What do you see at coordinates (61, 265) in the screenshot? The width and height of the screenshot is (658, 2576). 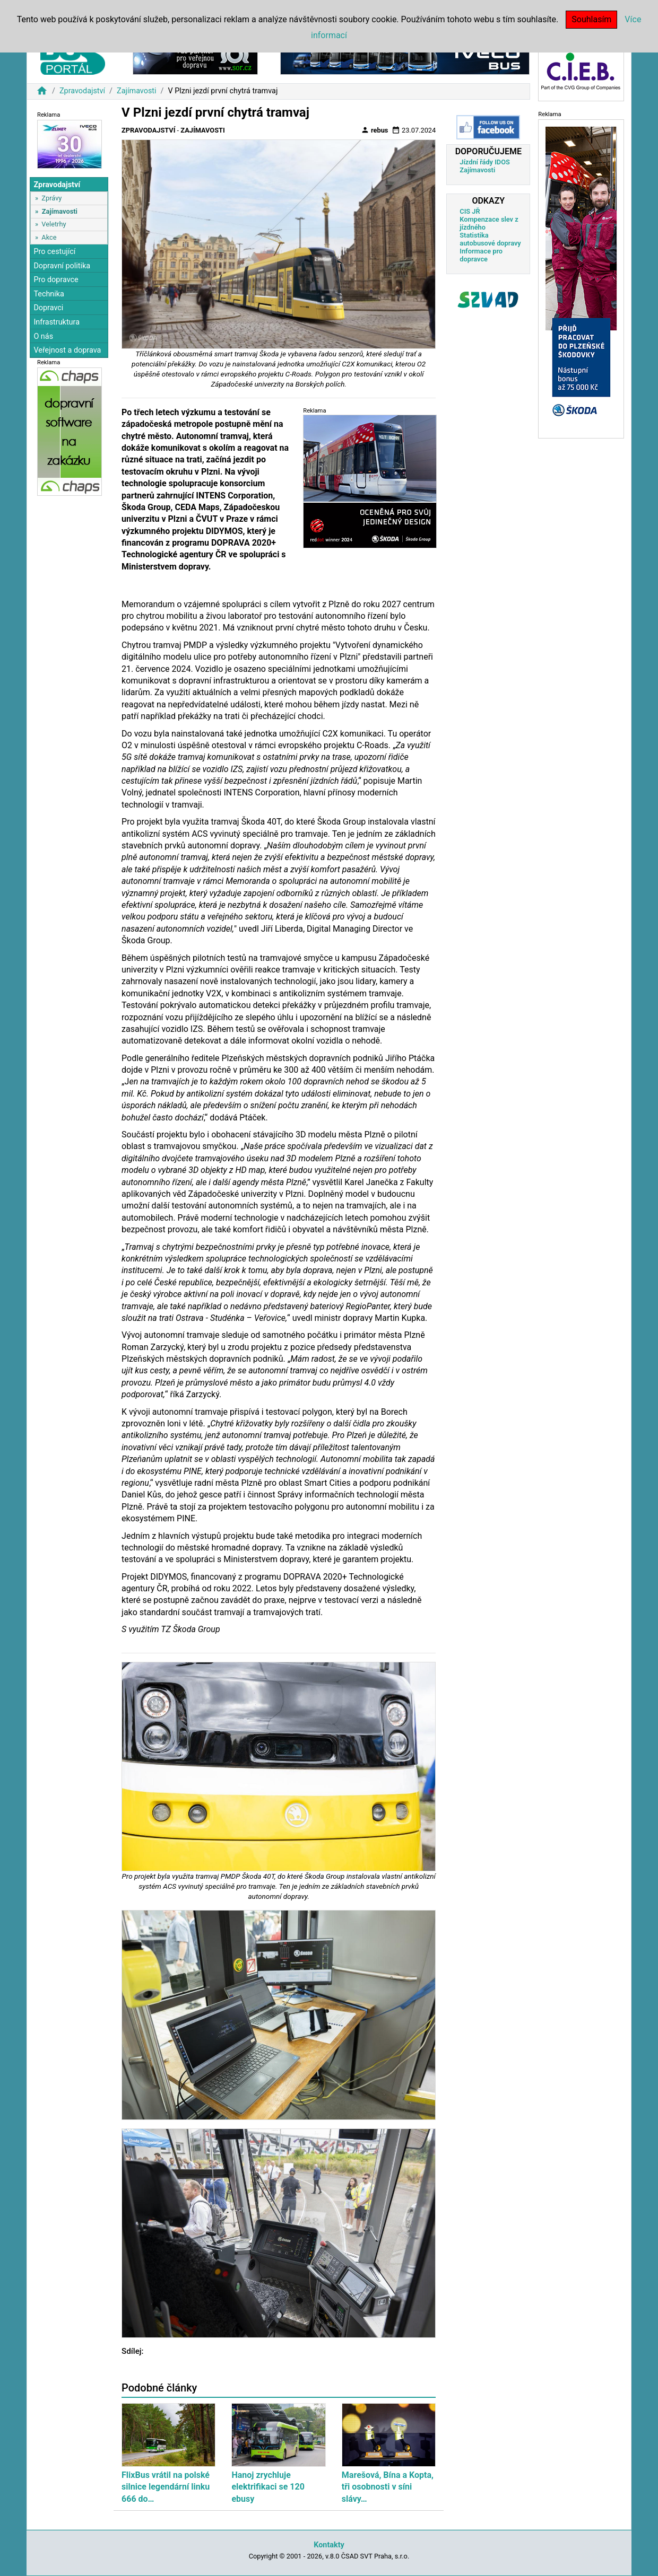 I see `Dopravní politika` at bounding box center [61, 265].